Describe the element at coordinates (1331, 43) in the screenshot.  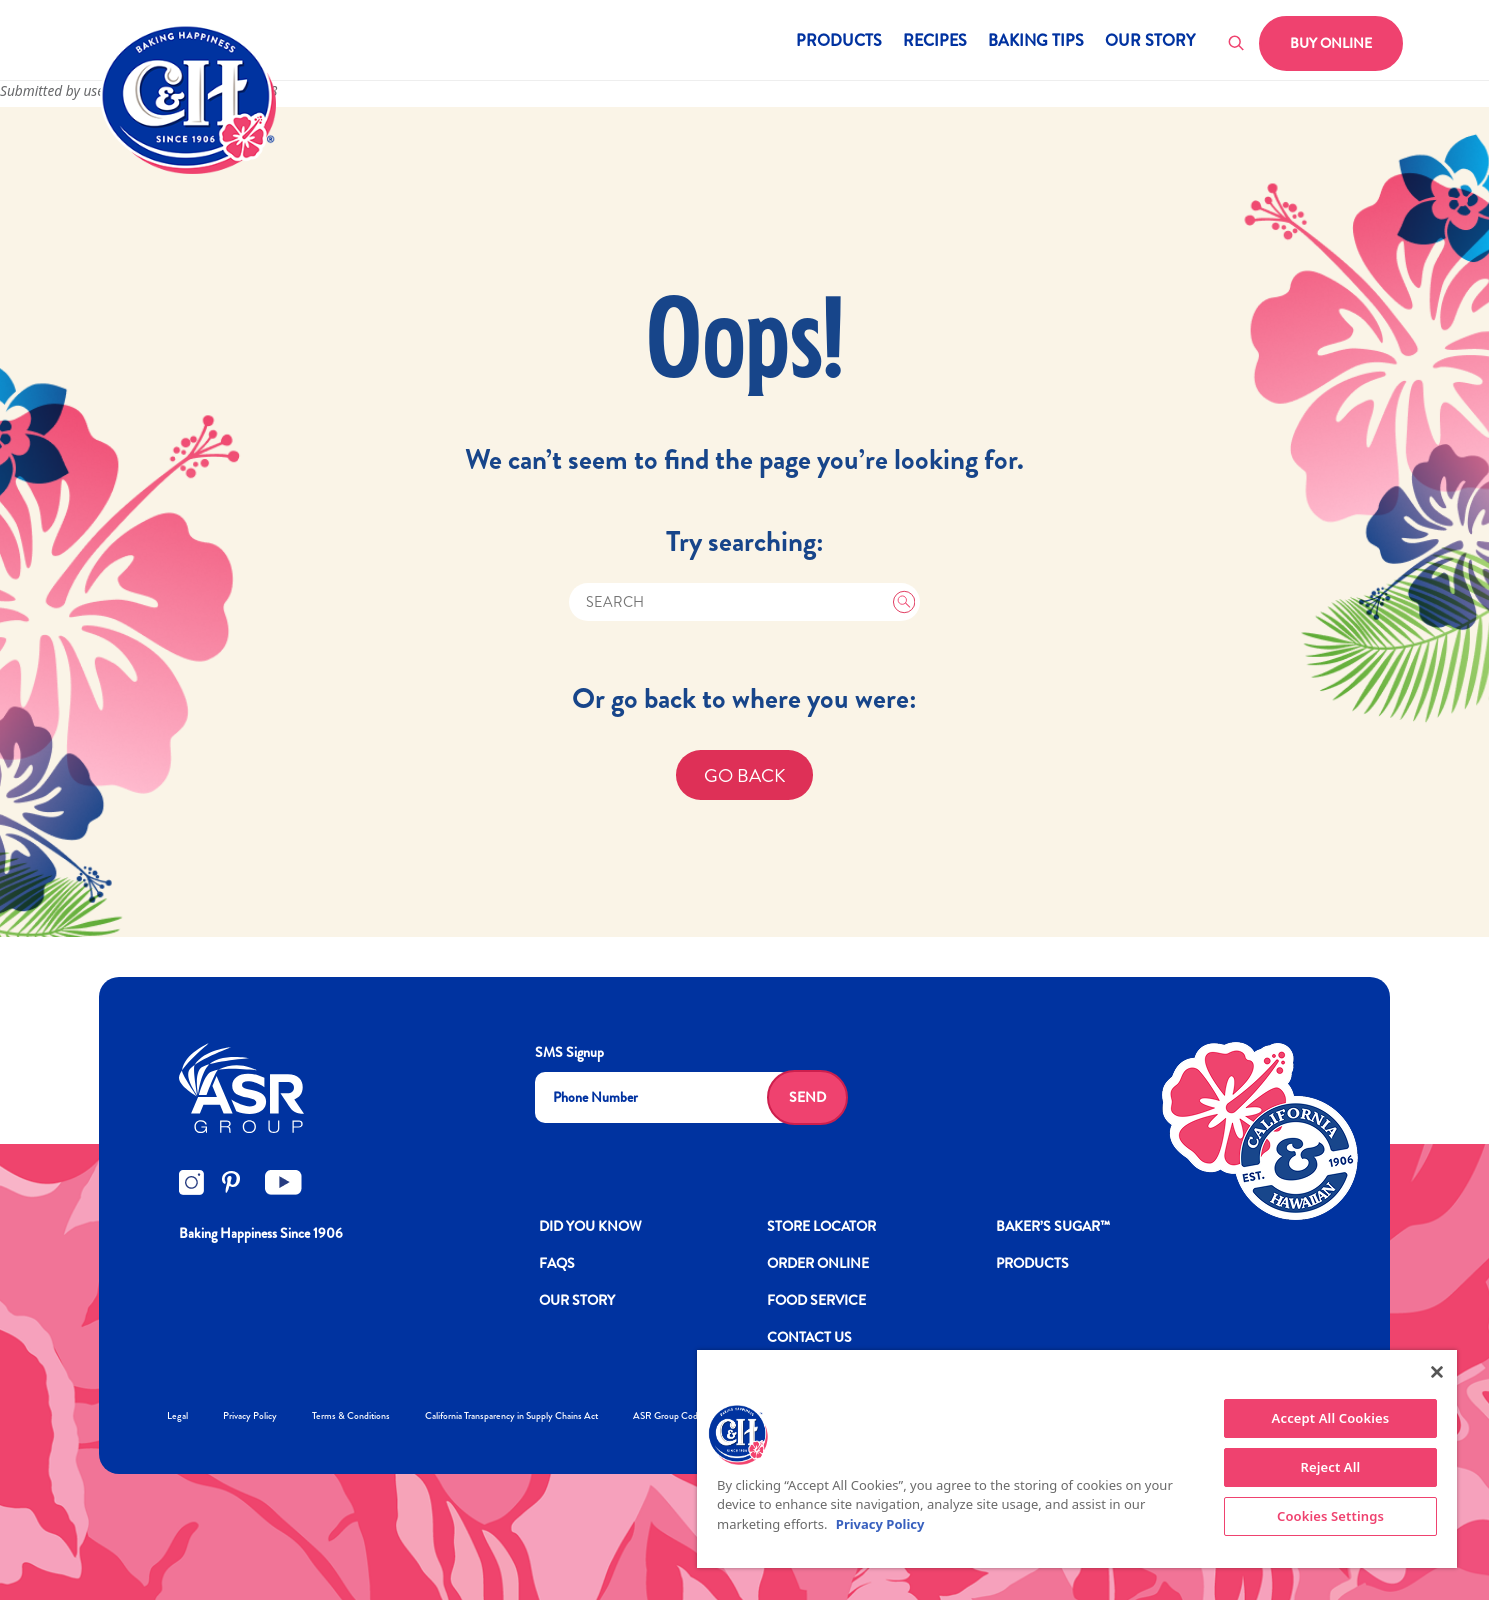
I see `Buy Online` at that location.